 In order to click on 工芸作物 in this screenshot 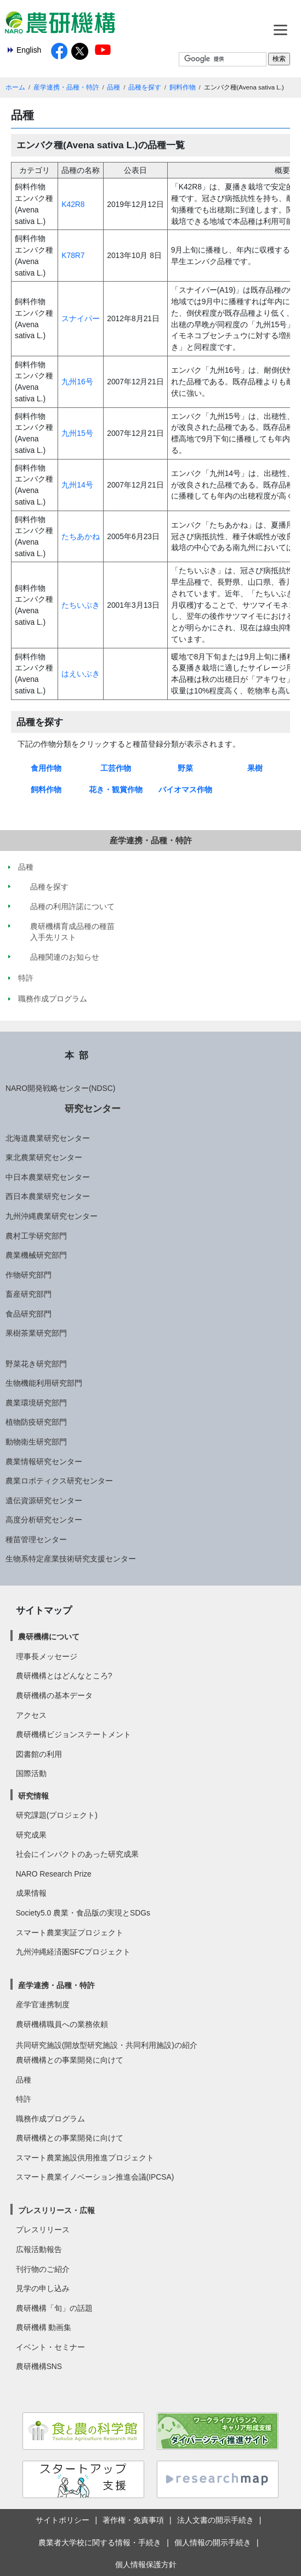, I will do `click(115, 768)`.